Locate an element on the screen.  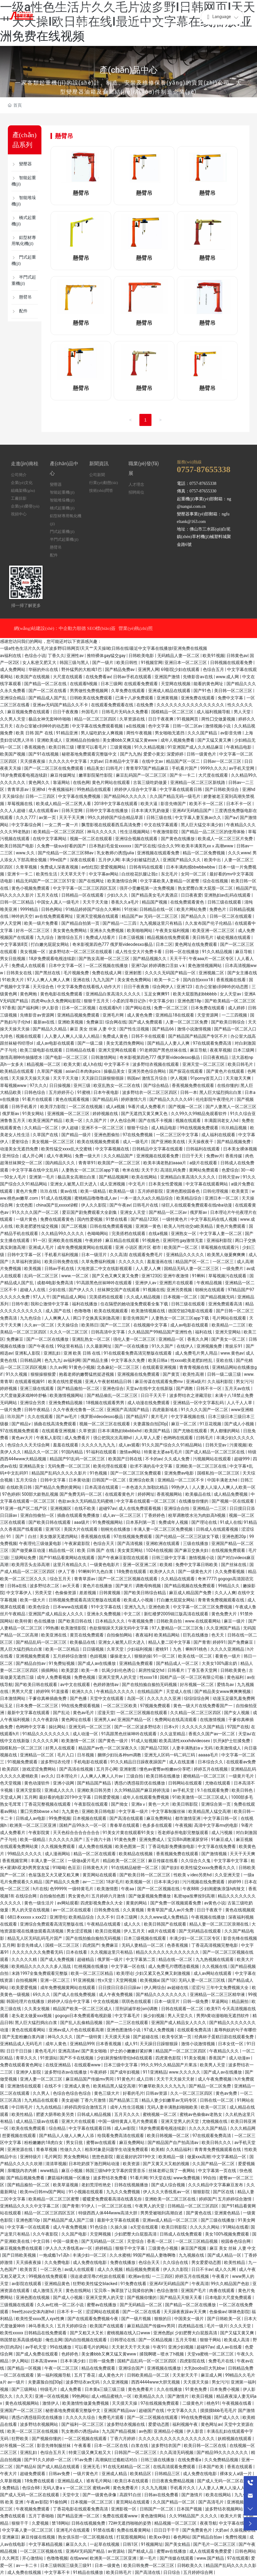
麻豆精品在线观看 is located at coordinates (122, 1240).